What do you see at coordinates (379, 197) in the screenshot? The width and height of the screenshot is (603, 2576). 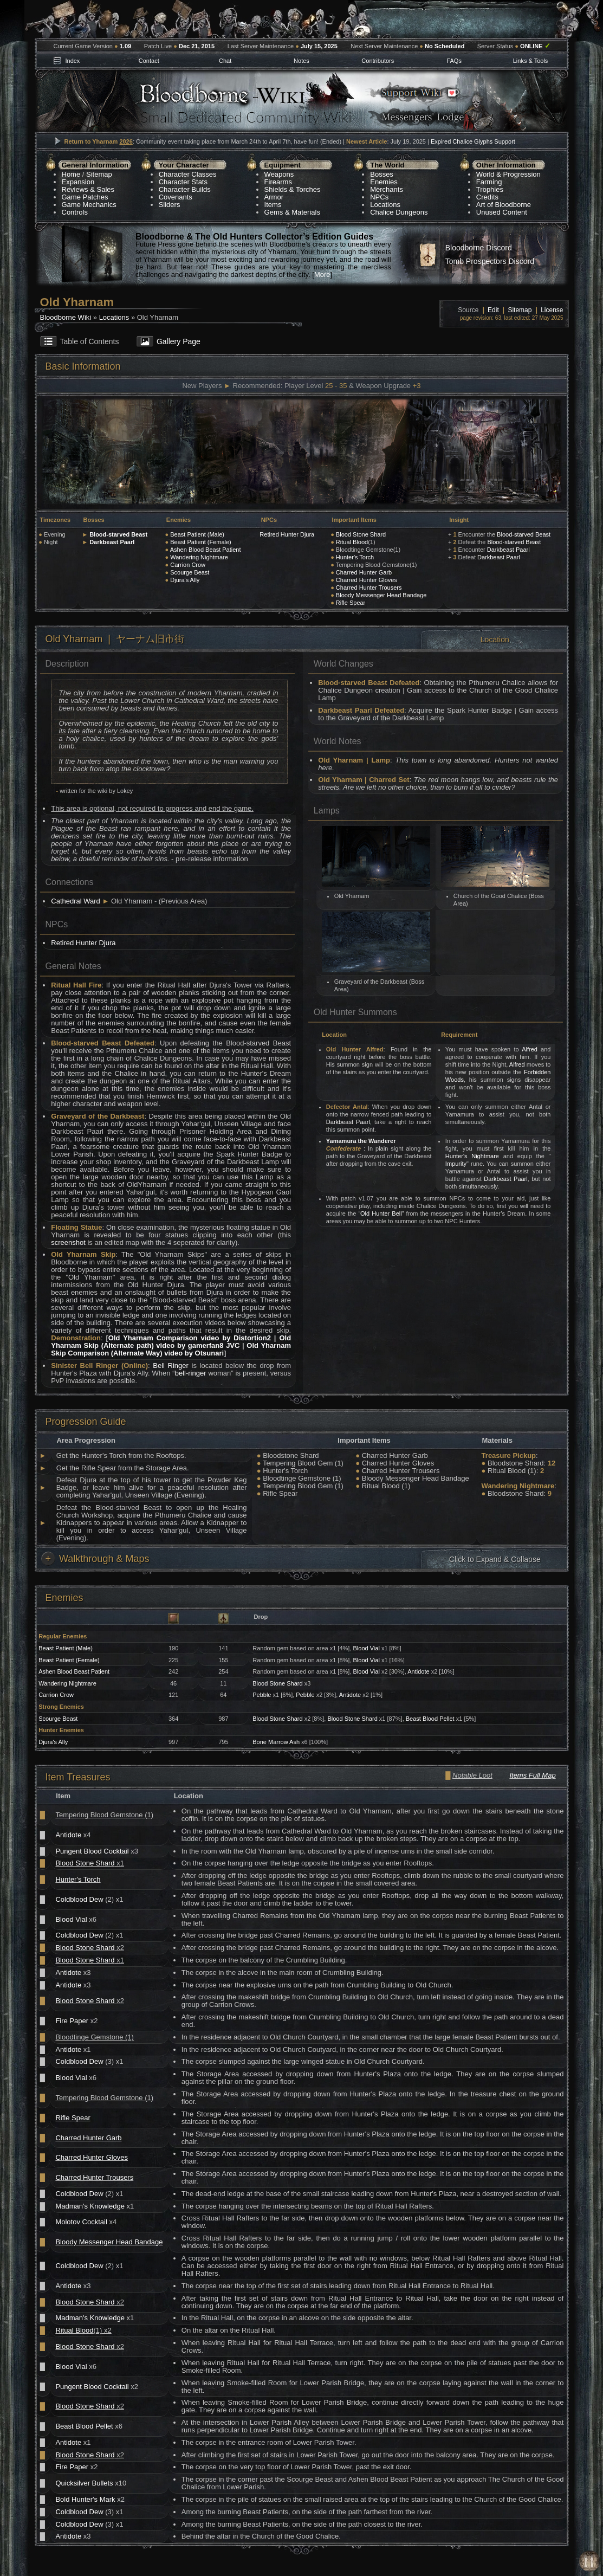 I see `NPCs` at bounding box center [379, 197].